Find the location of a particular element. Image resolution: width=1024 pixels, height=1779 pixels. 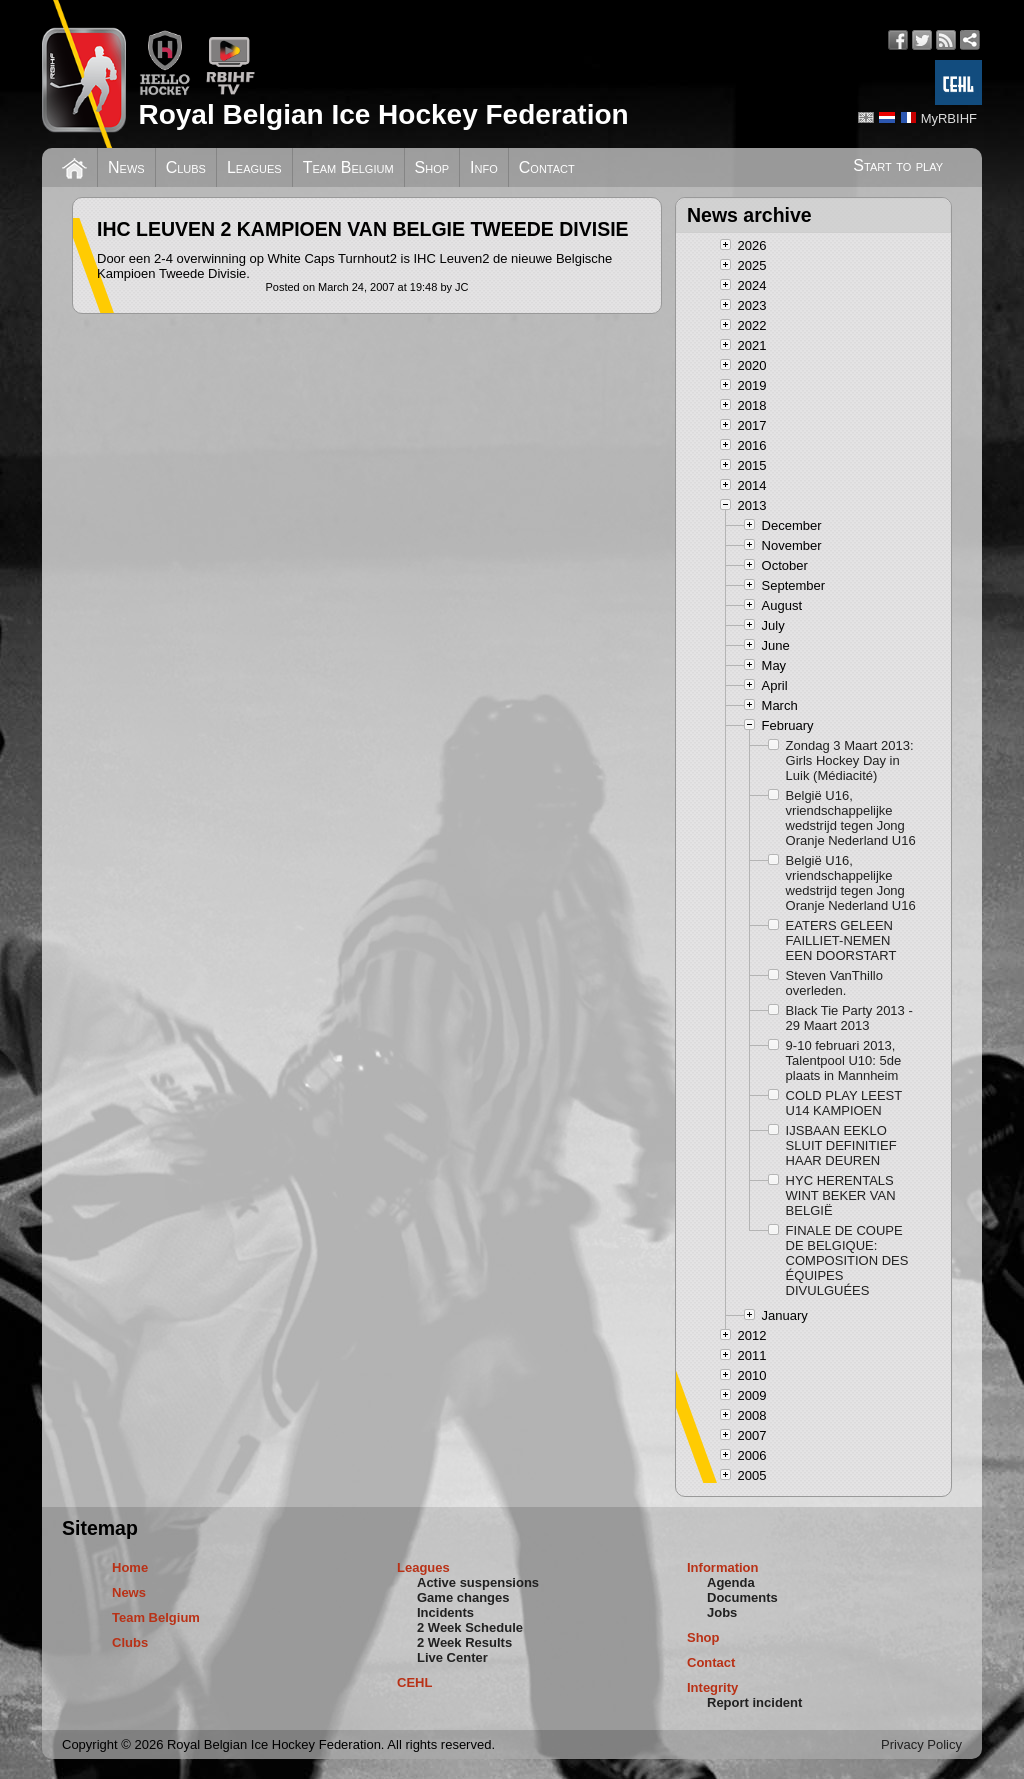

Game changes is located at coordinates (463, 1597).